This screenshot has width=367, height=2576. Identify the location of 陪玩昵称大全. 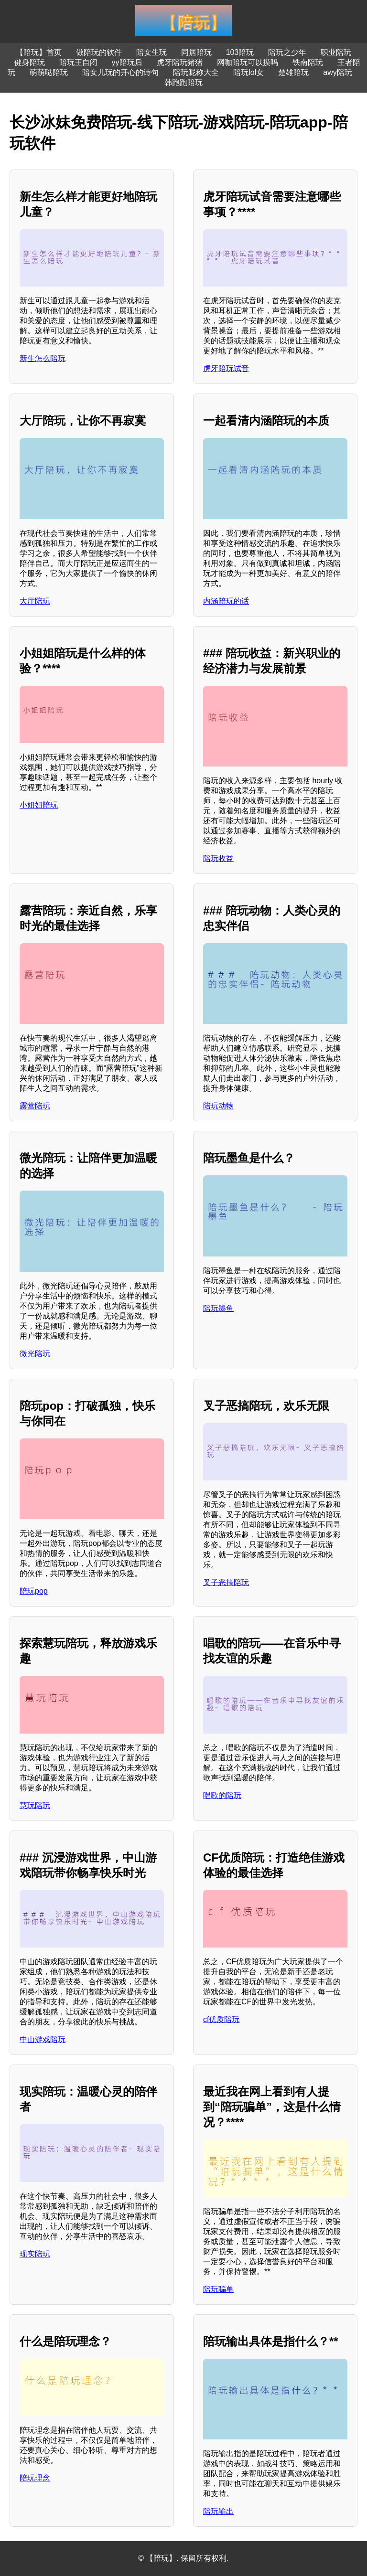
(196, 72).